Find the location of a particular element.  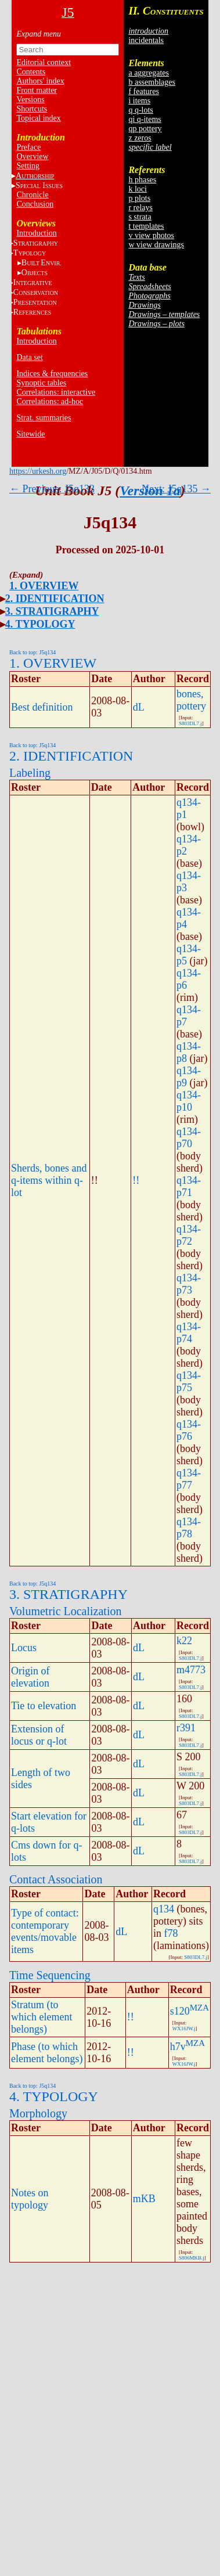

t templates is located at coordinates (146, 226).